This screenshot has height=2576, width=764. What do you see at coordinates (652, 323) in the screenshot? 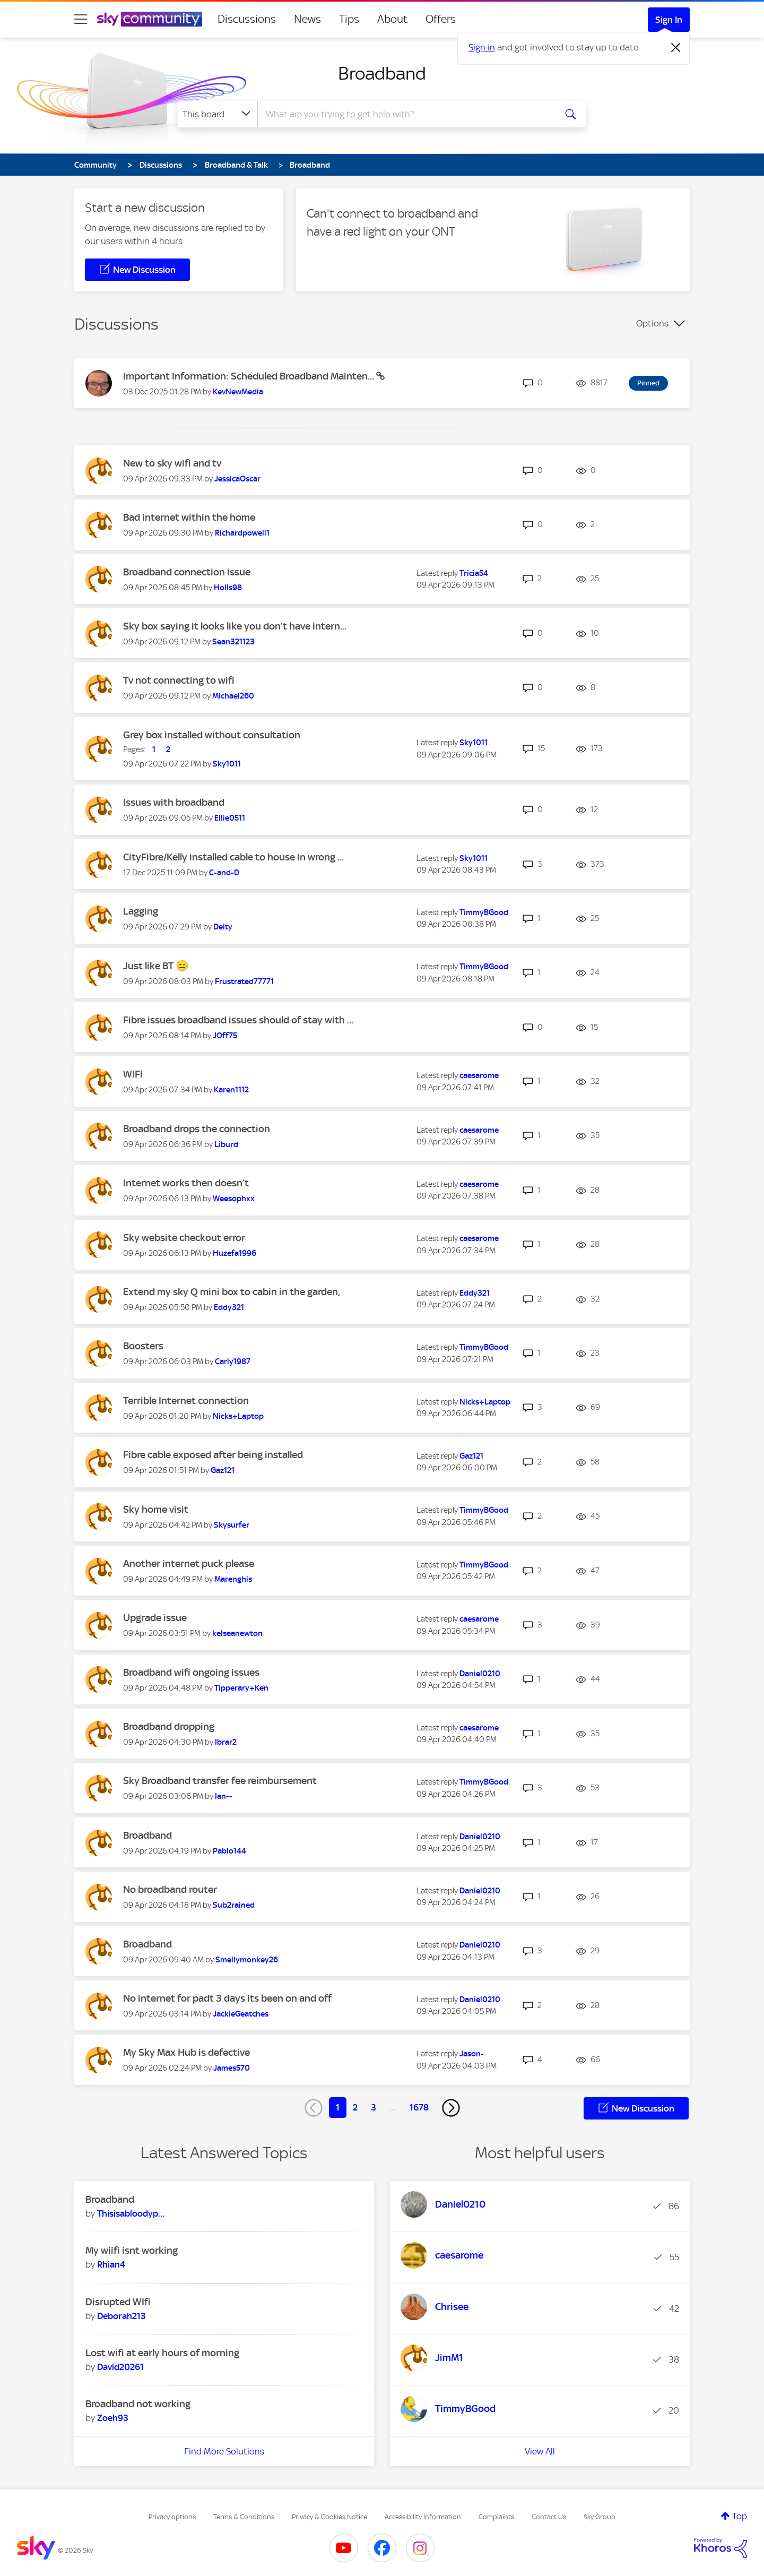
I see `Options [button]` at bounding box center [652, 323].